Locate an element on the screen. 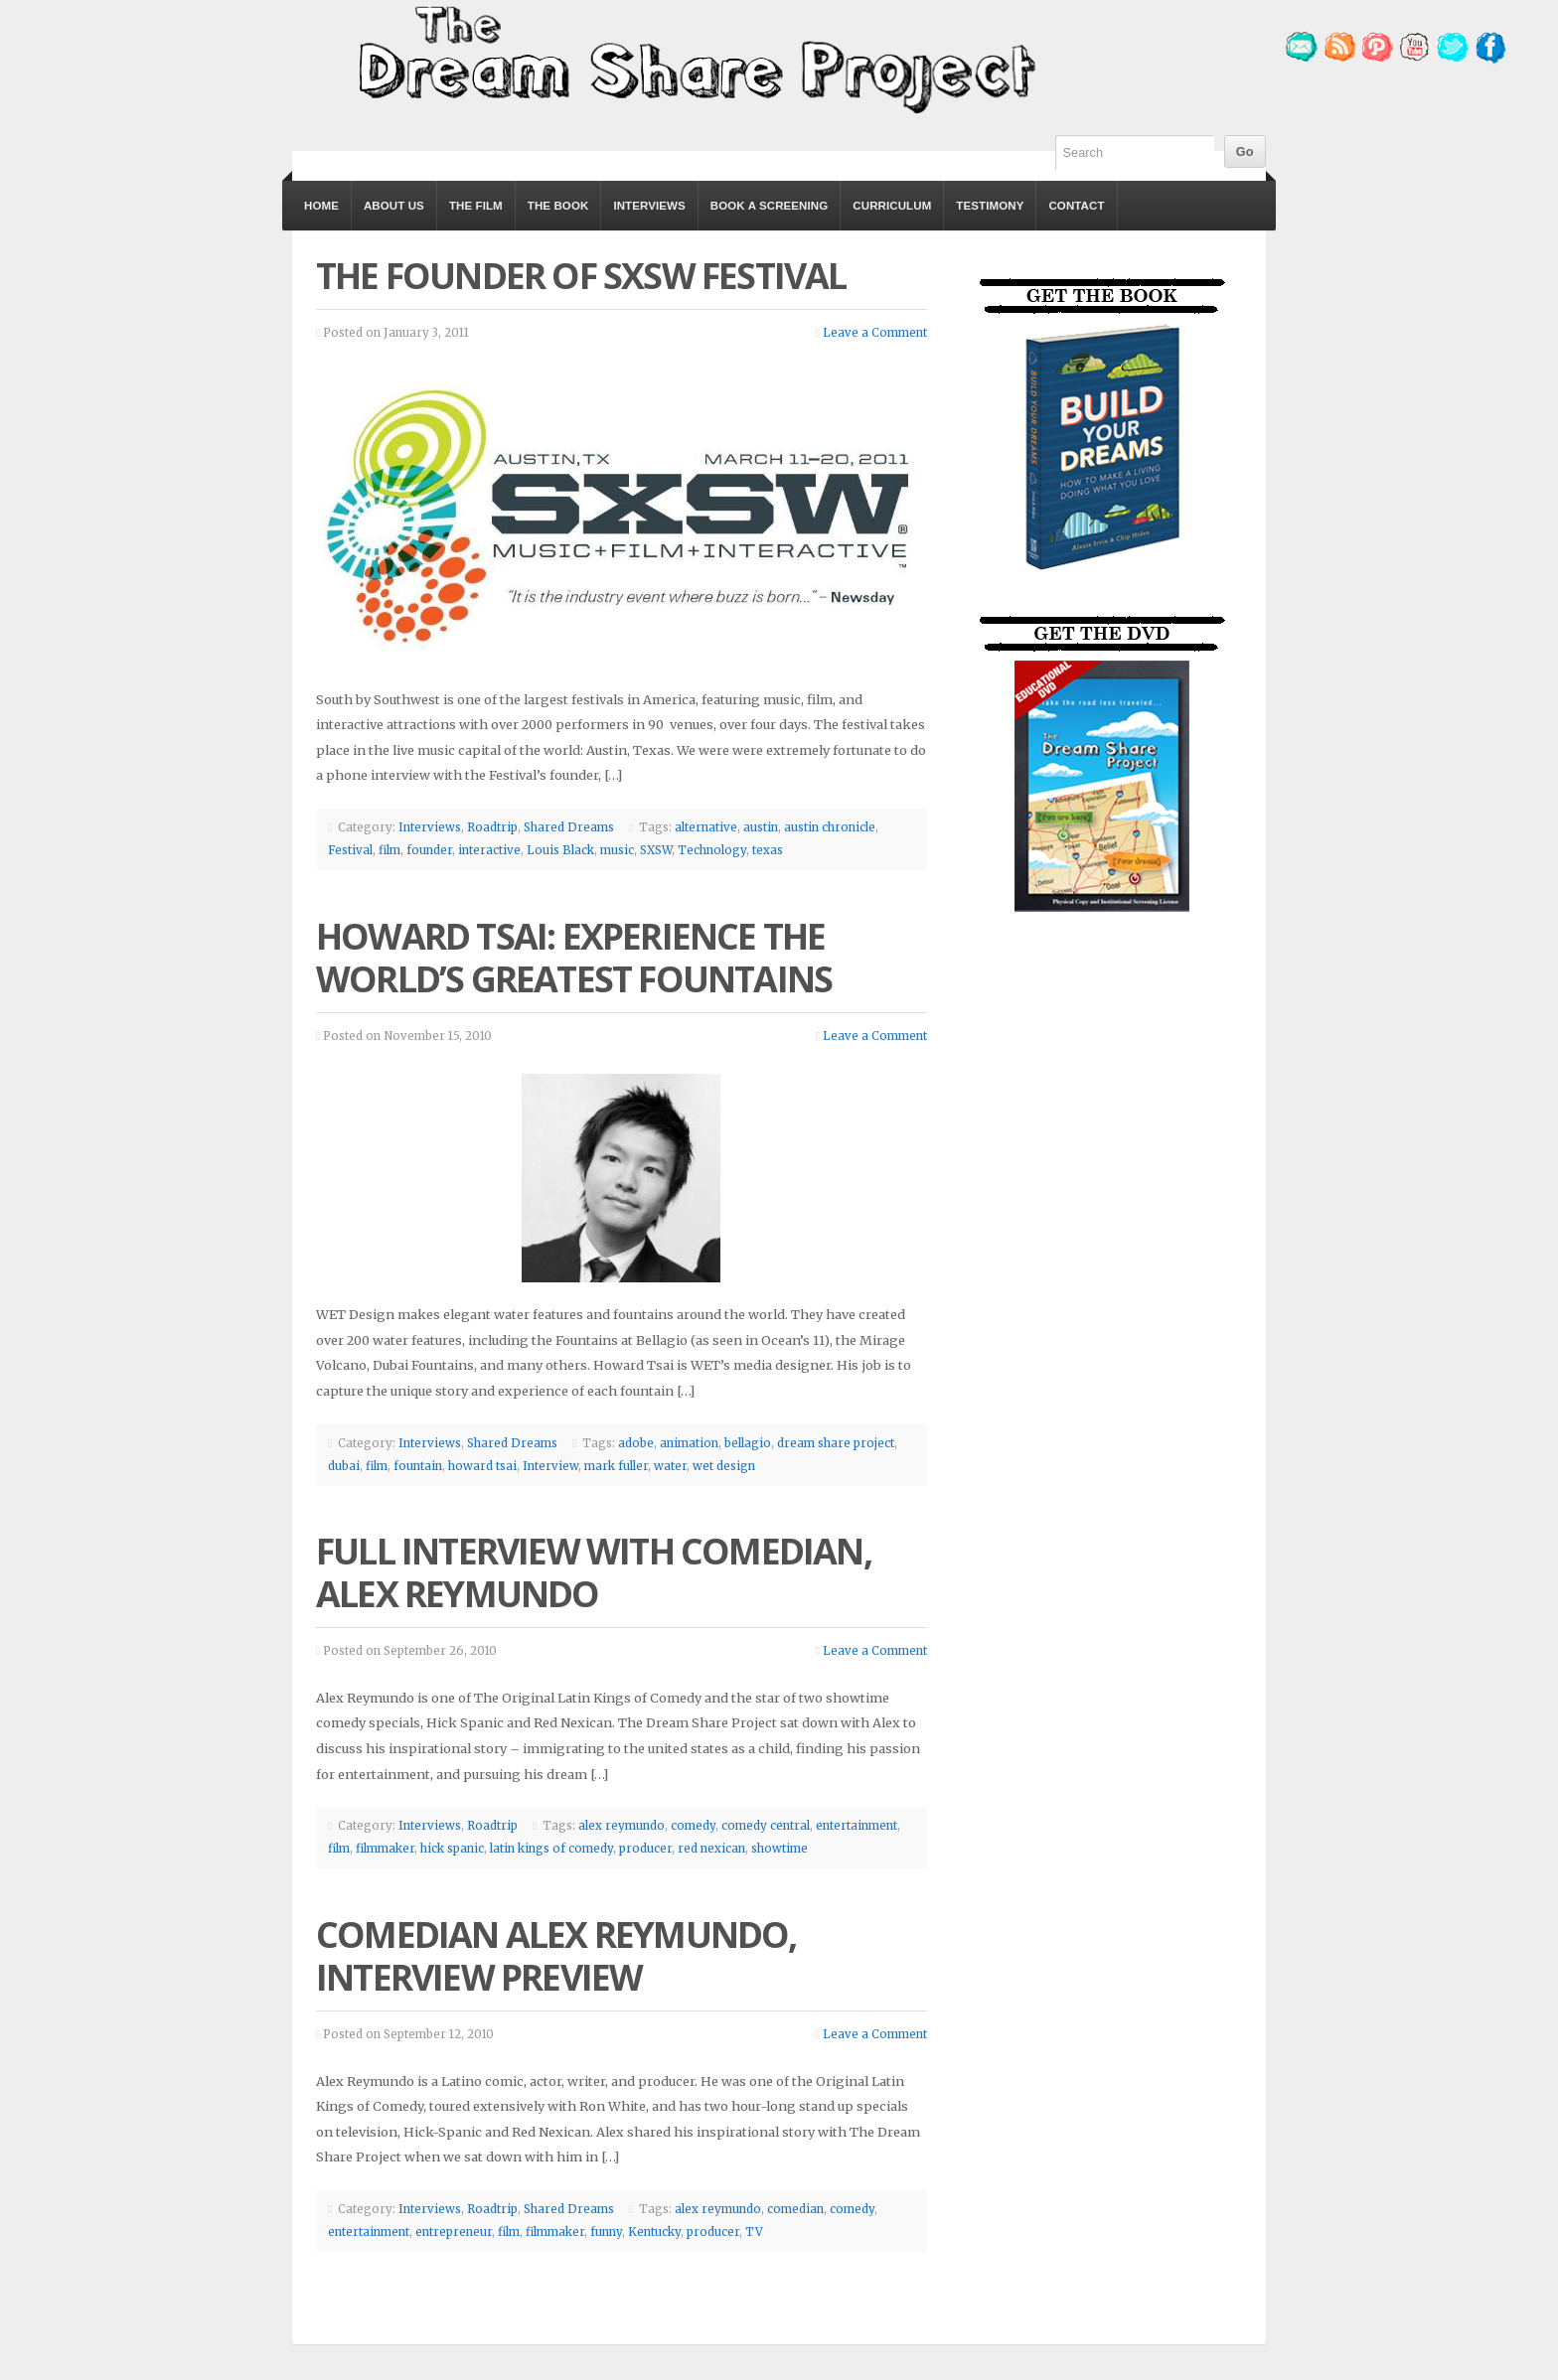 This screenshot has width=1558, height=2380. TV is located at coordinates (754, 2232).